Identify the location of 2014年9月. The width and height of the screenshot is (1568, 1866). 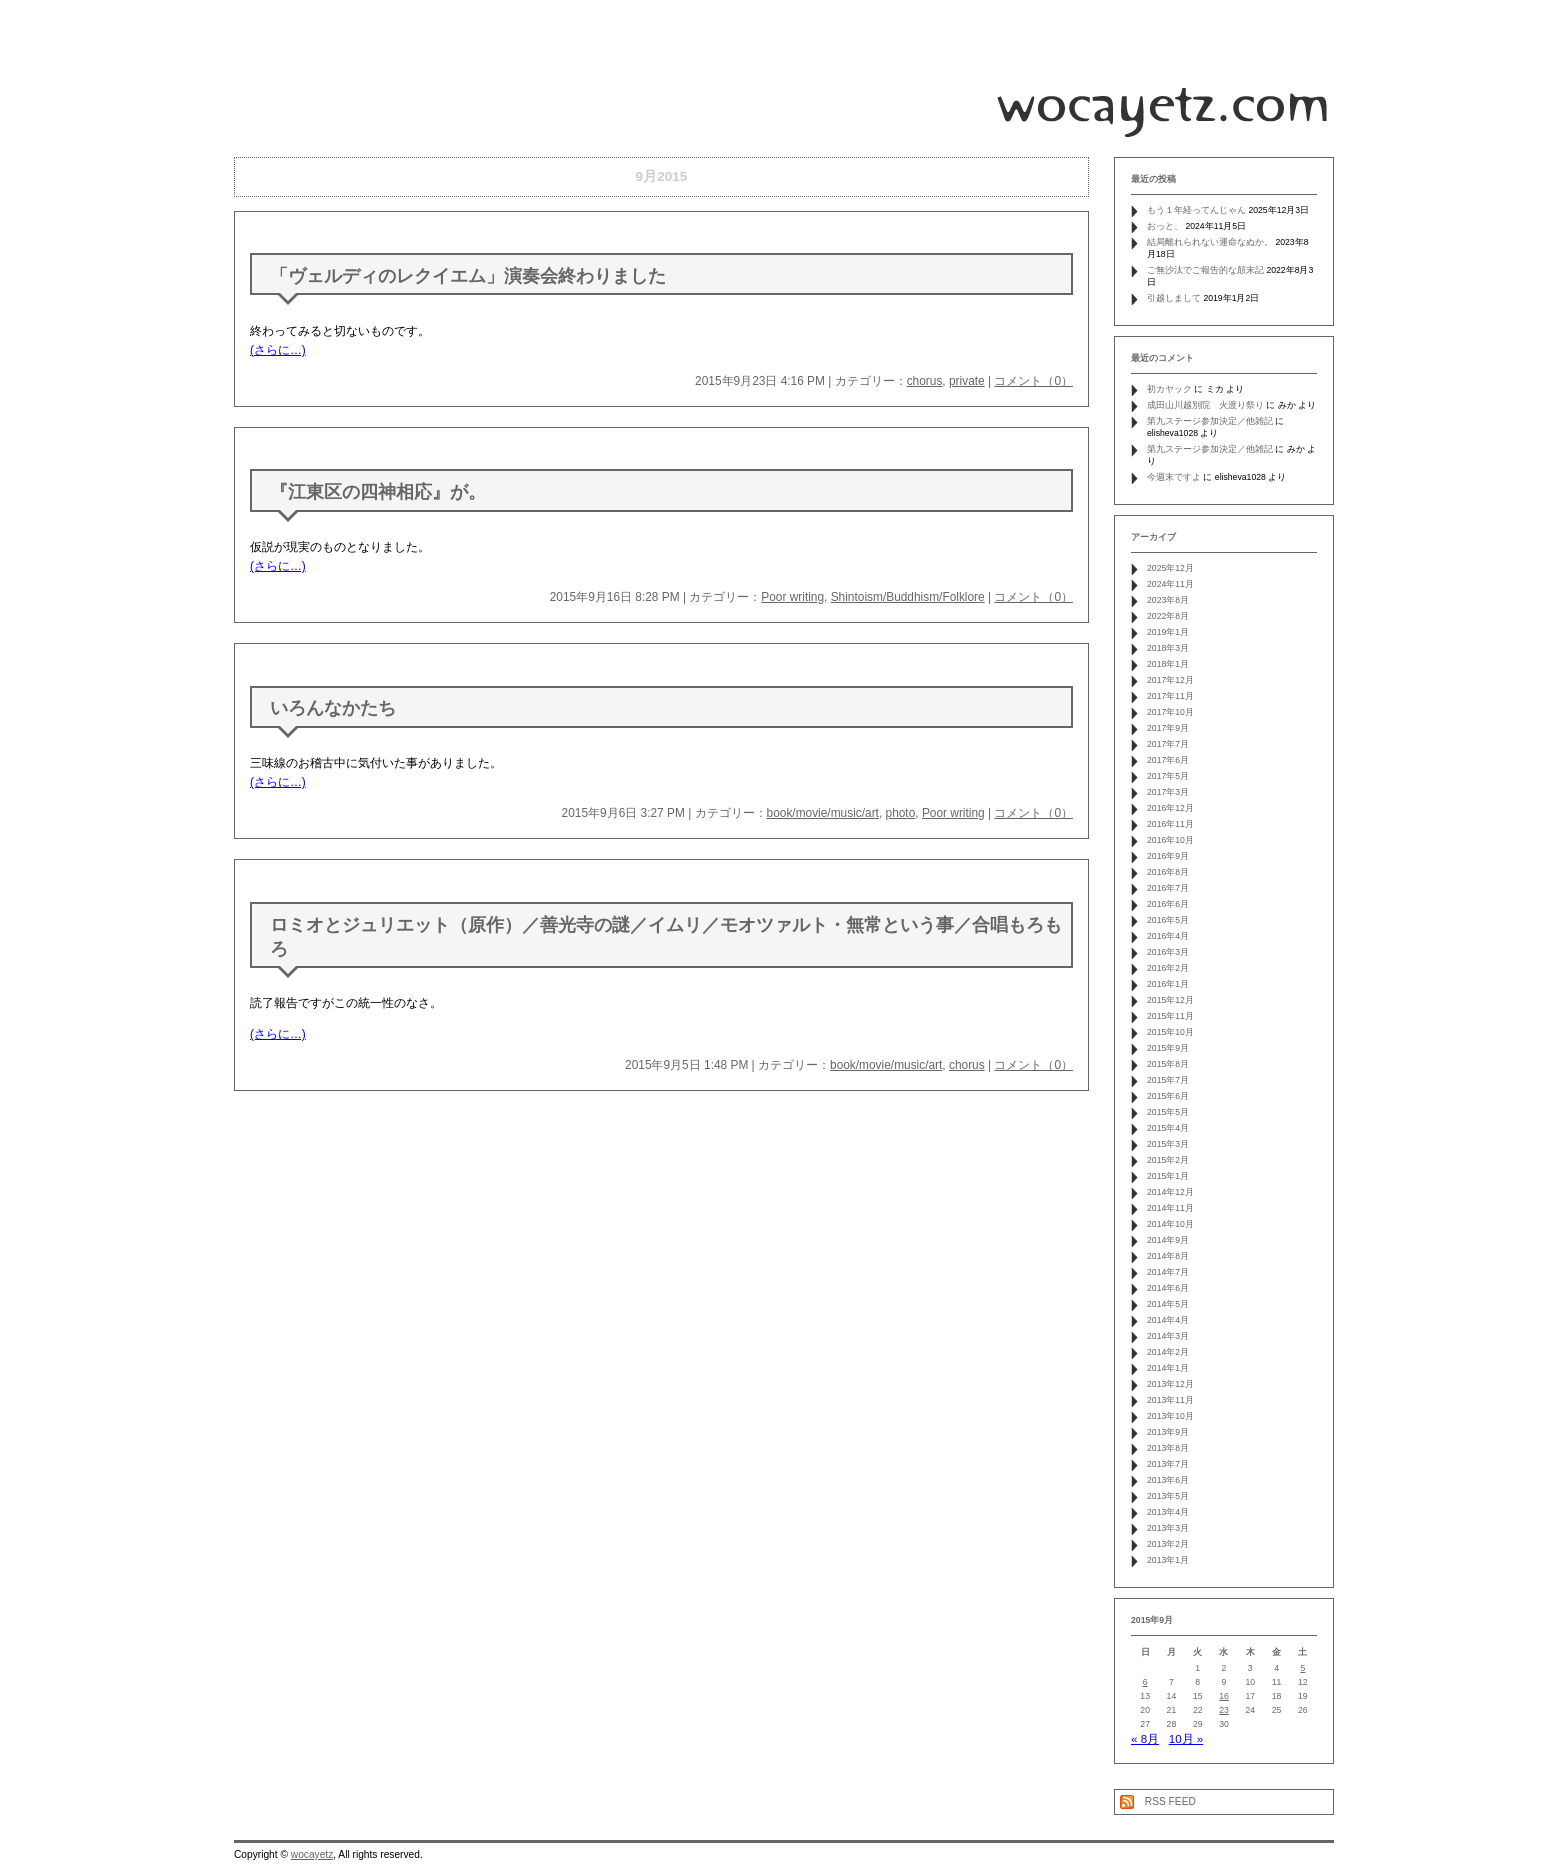
(1168, 1240).